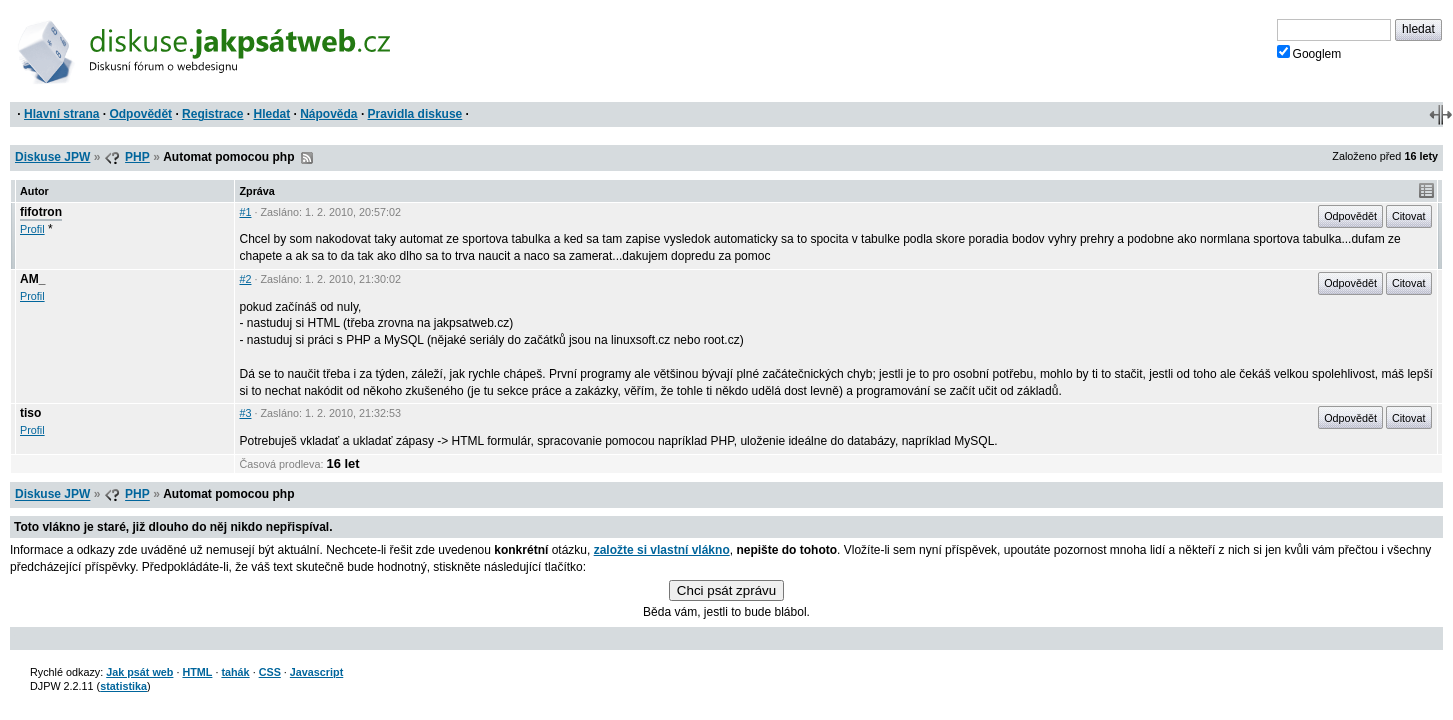  I want to click on Registrace, so click(212, 114).